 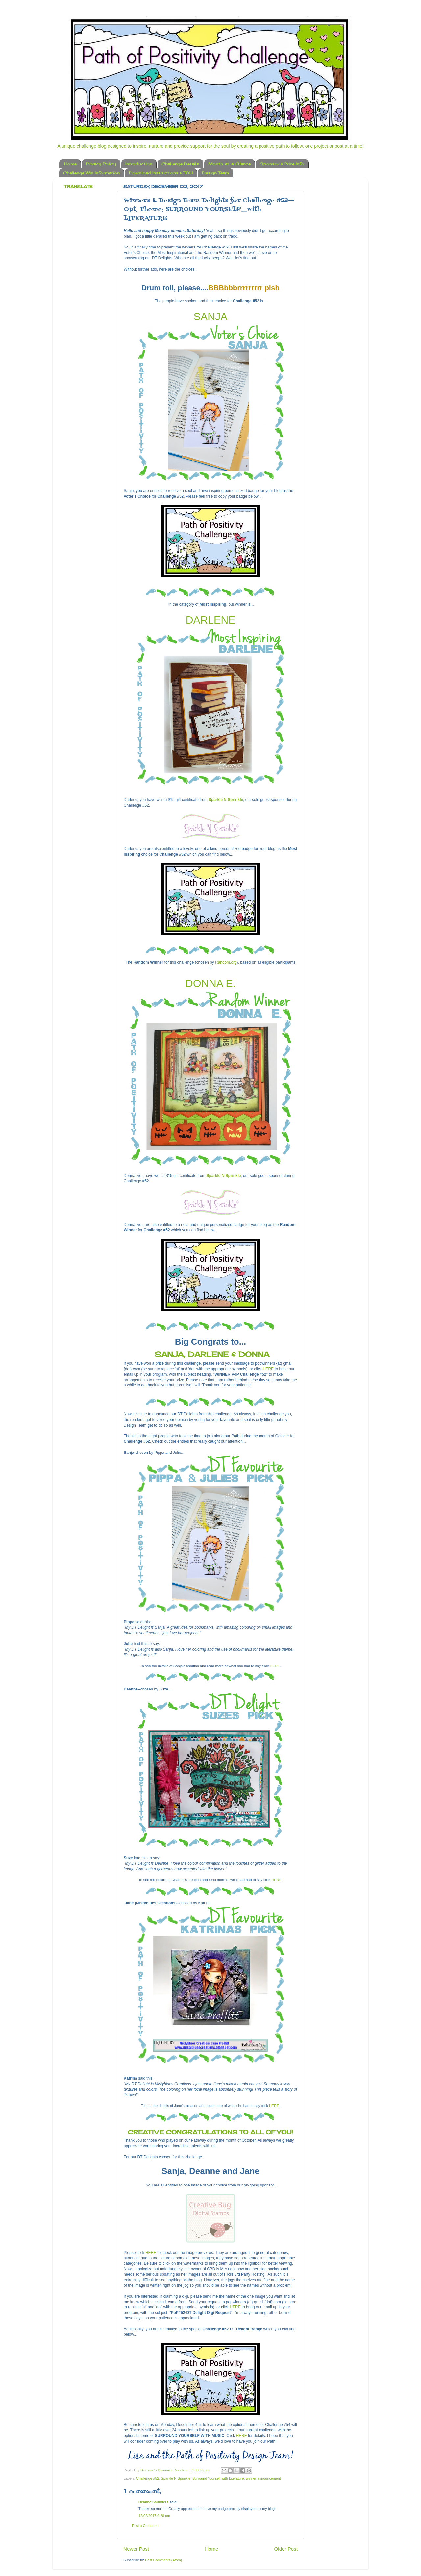 I want to click on Download Instructions & TOU, so click(x=161, y=172).